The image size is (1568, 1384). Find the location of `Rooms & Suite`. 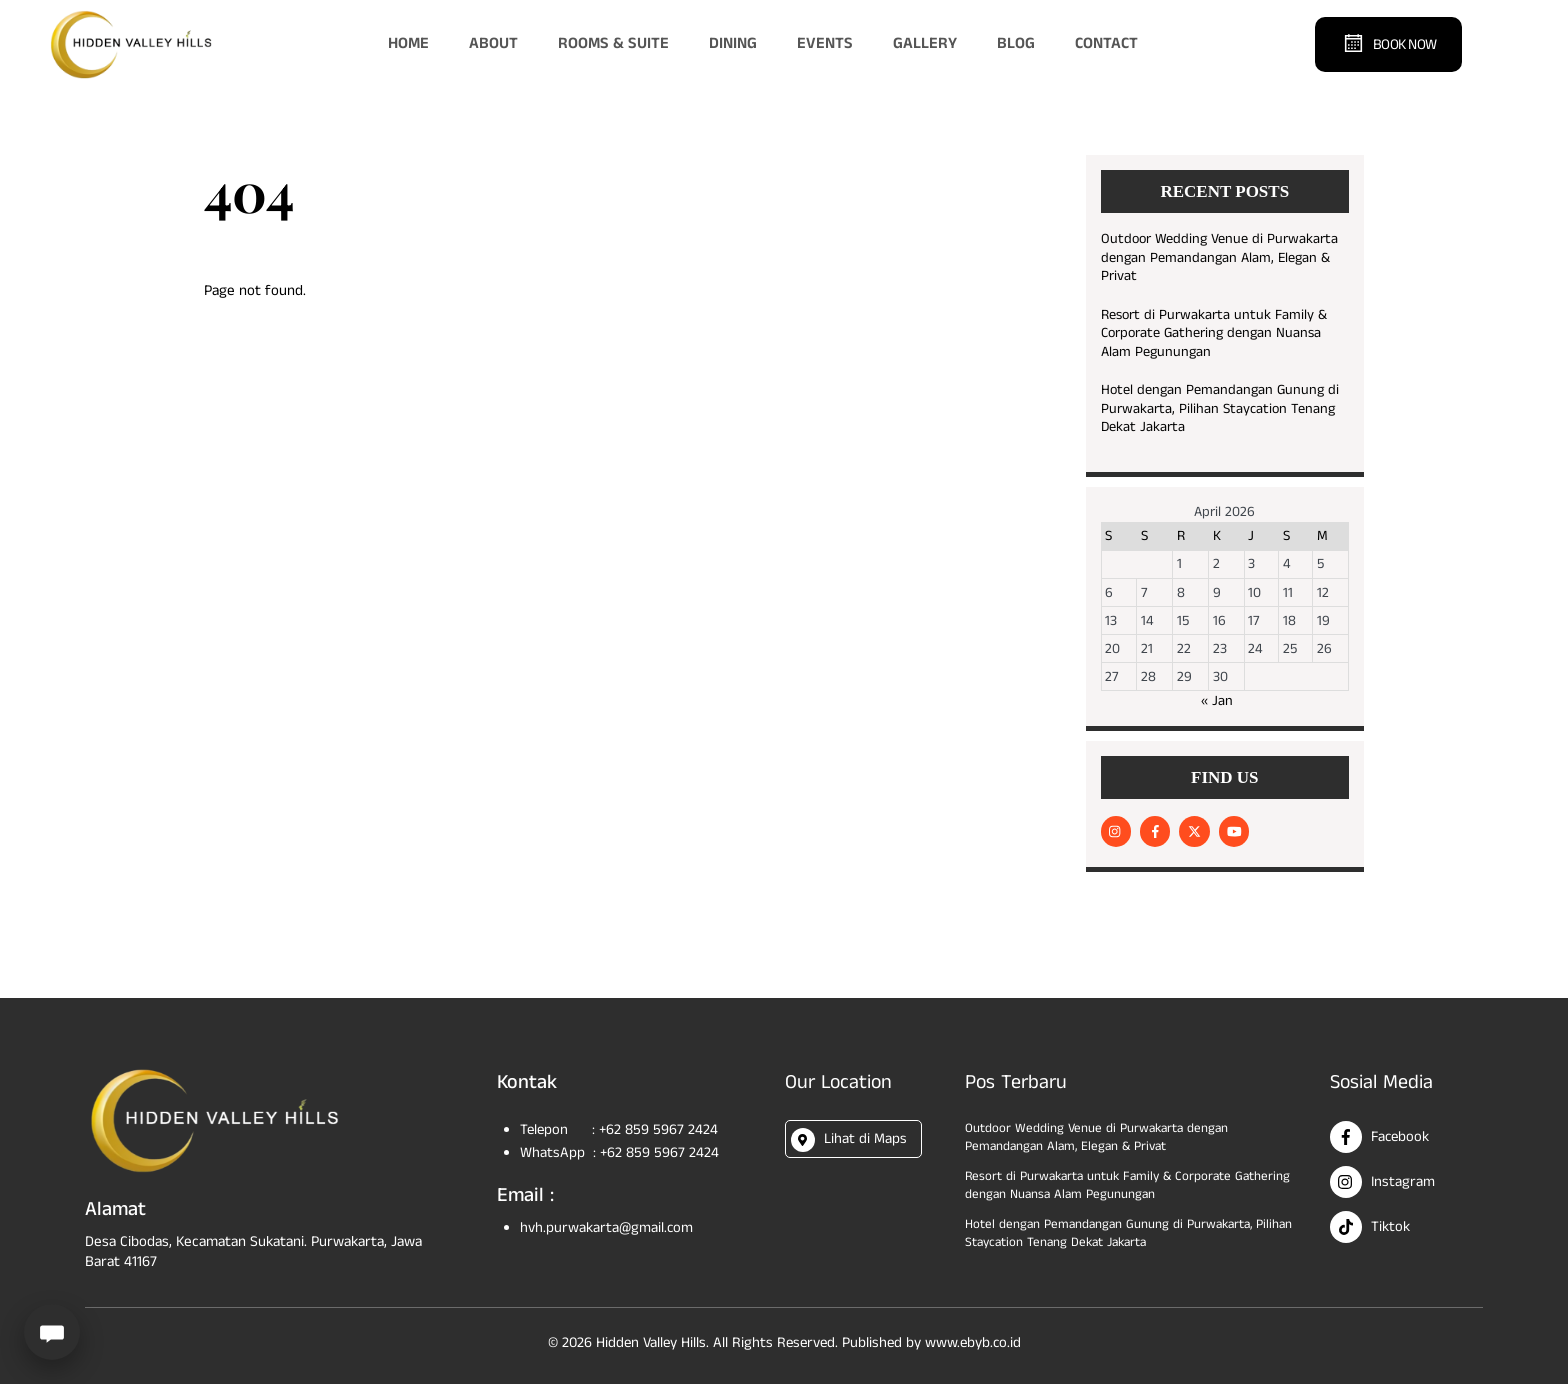

Rooms & Suite is located at coordinates (613, 43).